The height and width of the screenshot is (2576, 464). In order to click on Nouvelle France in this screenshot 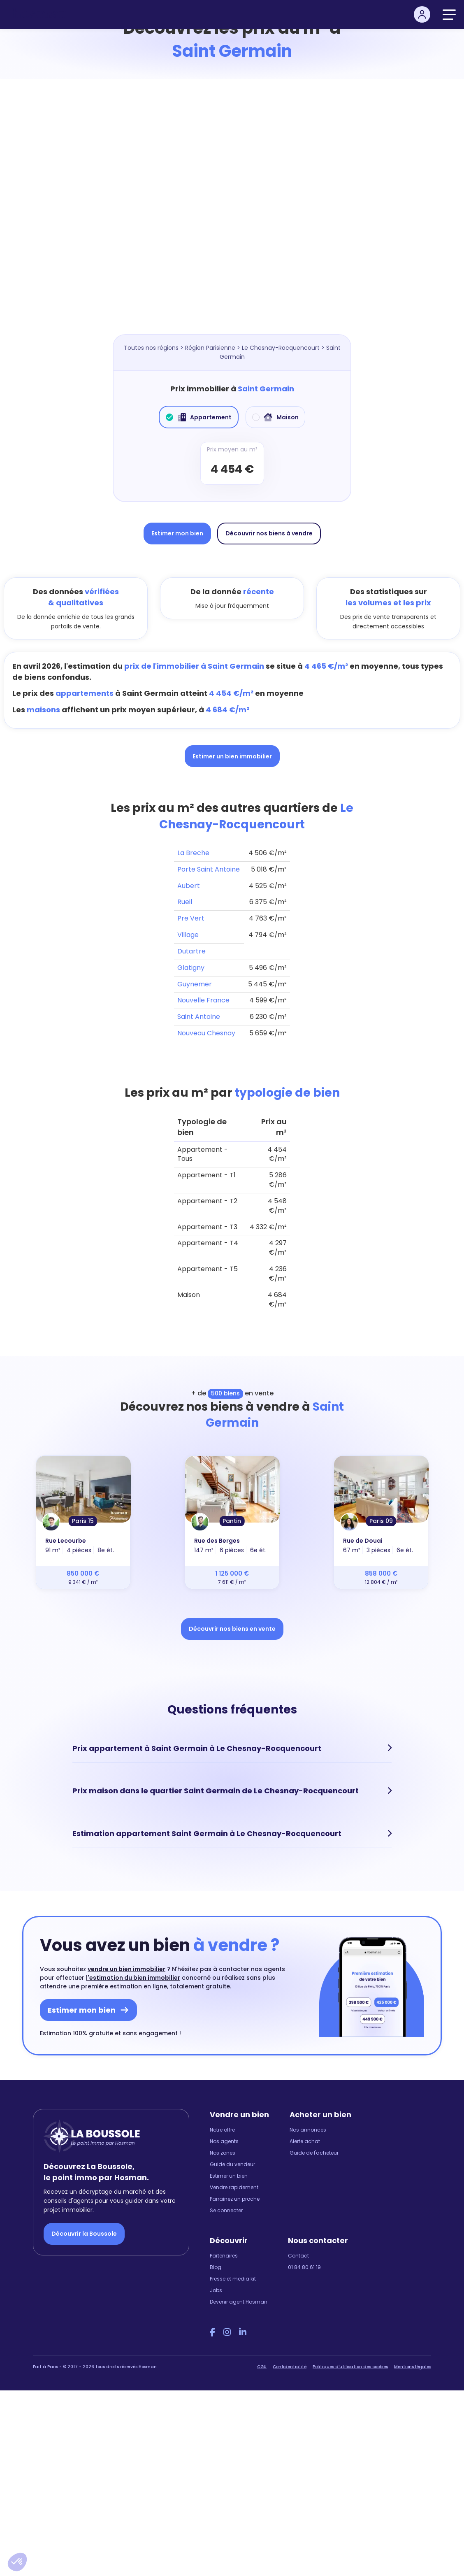, I will do `click(203, 1000)`.